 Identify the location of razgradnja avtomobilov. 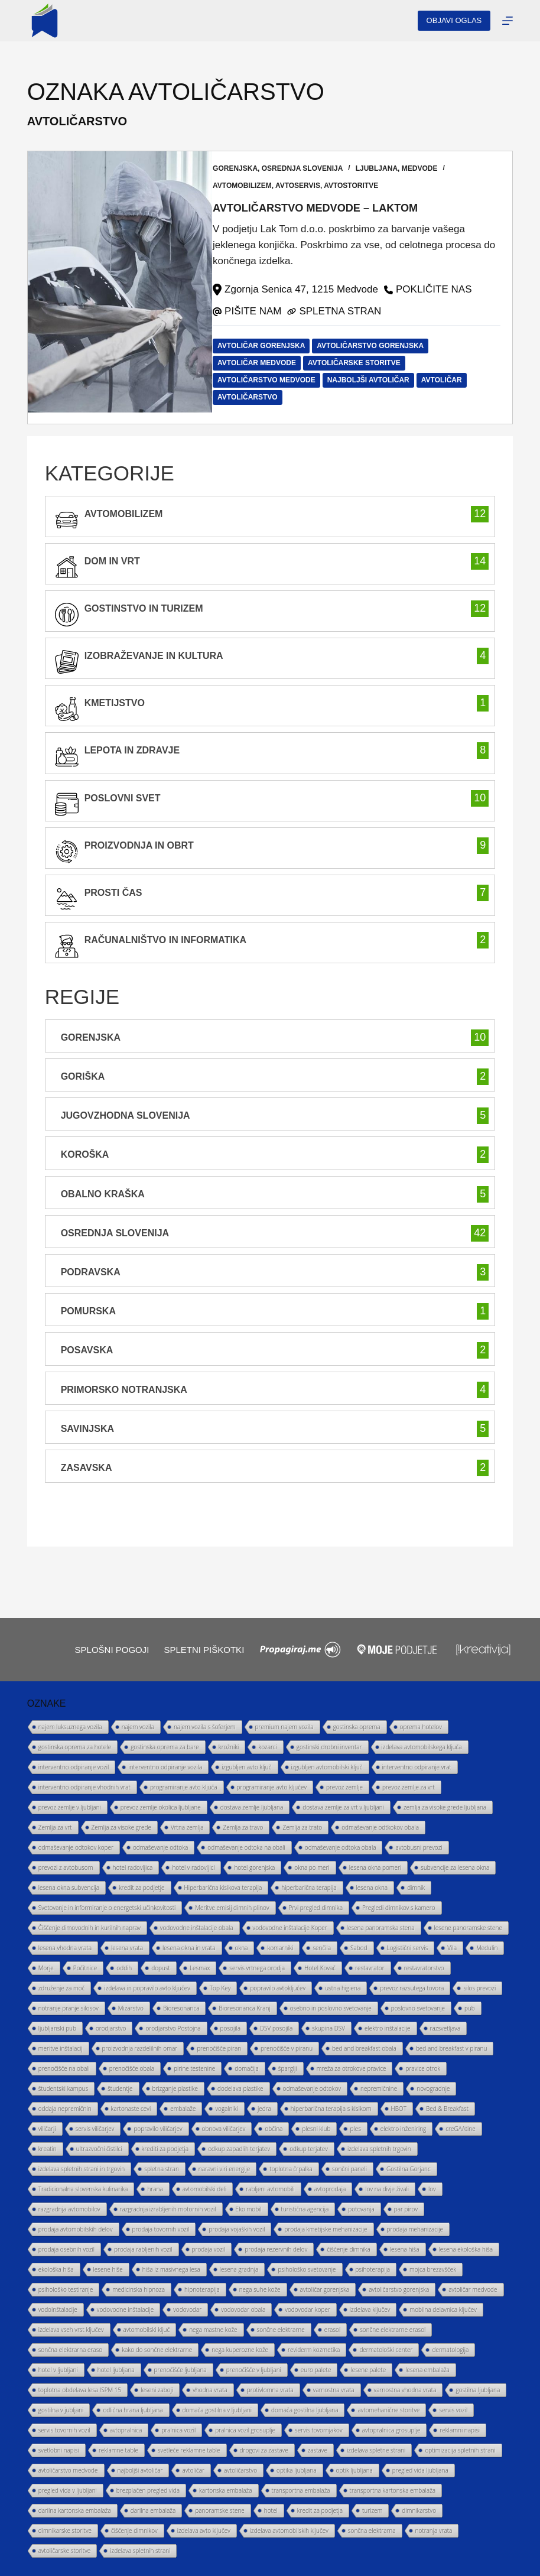
(69, 2209).